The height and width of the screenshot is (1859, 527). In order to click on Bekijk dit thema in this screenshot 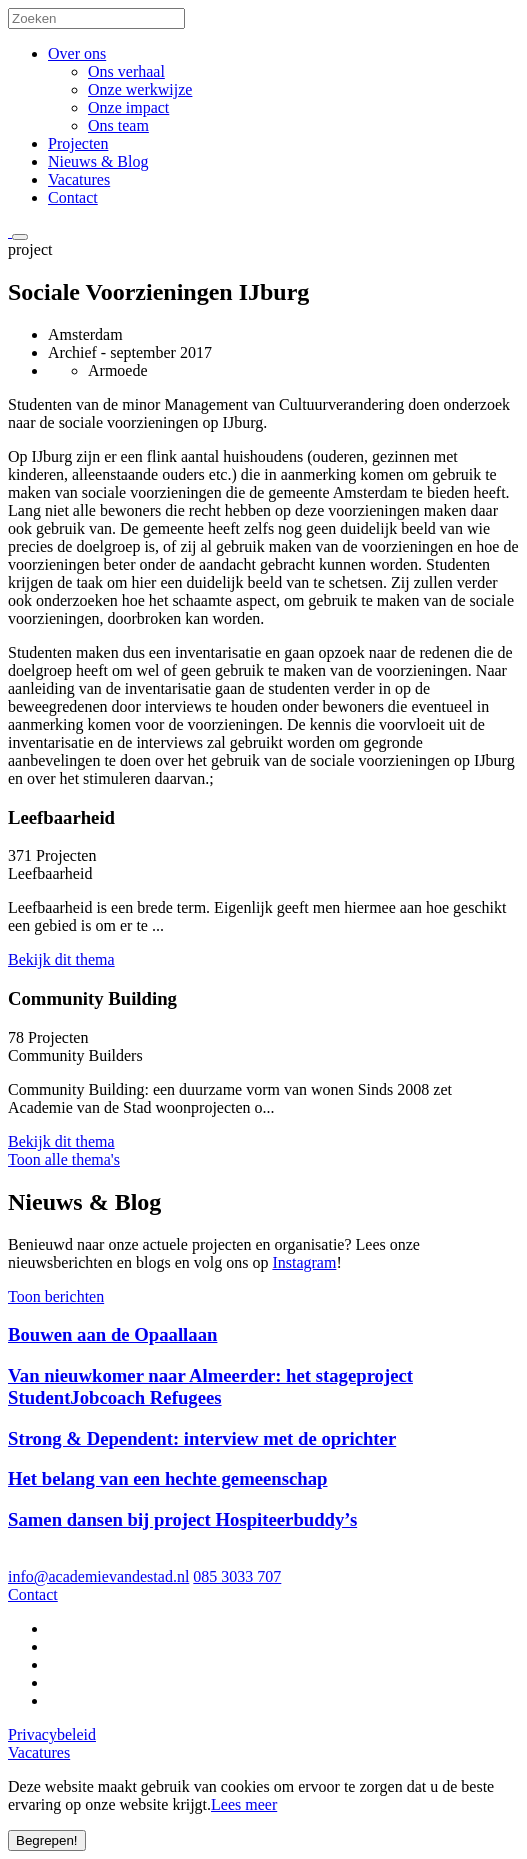, I will do `click(61, 959)`.